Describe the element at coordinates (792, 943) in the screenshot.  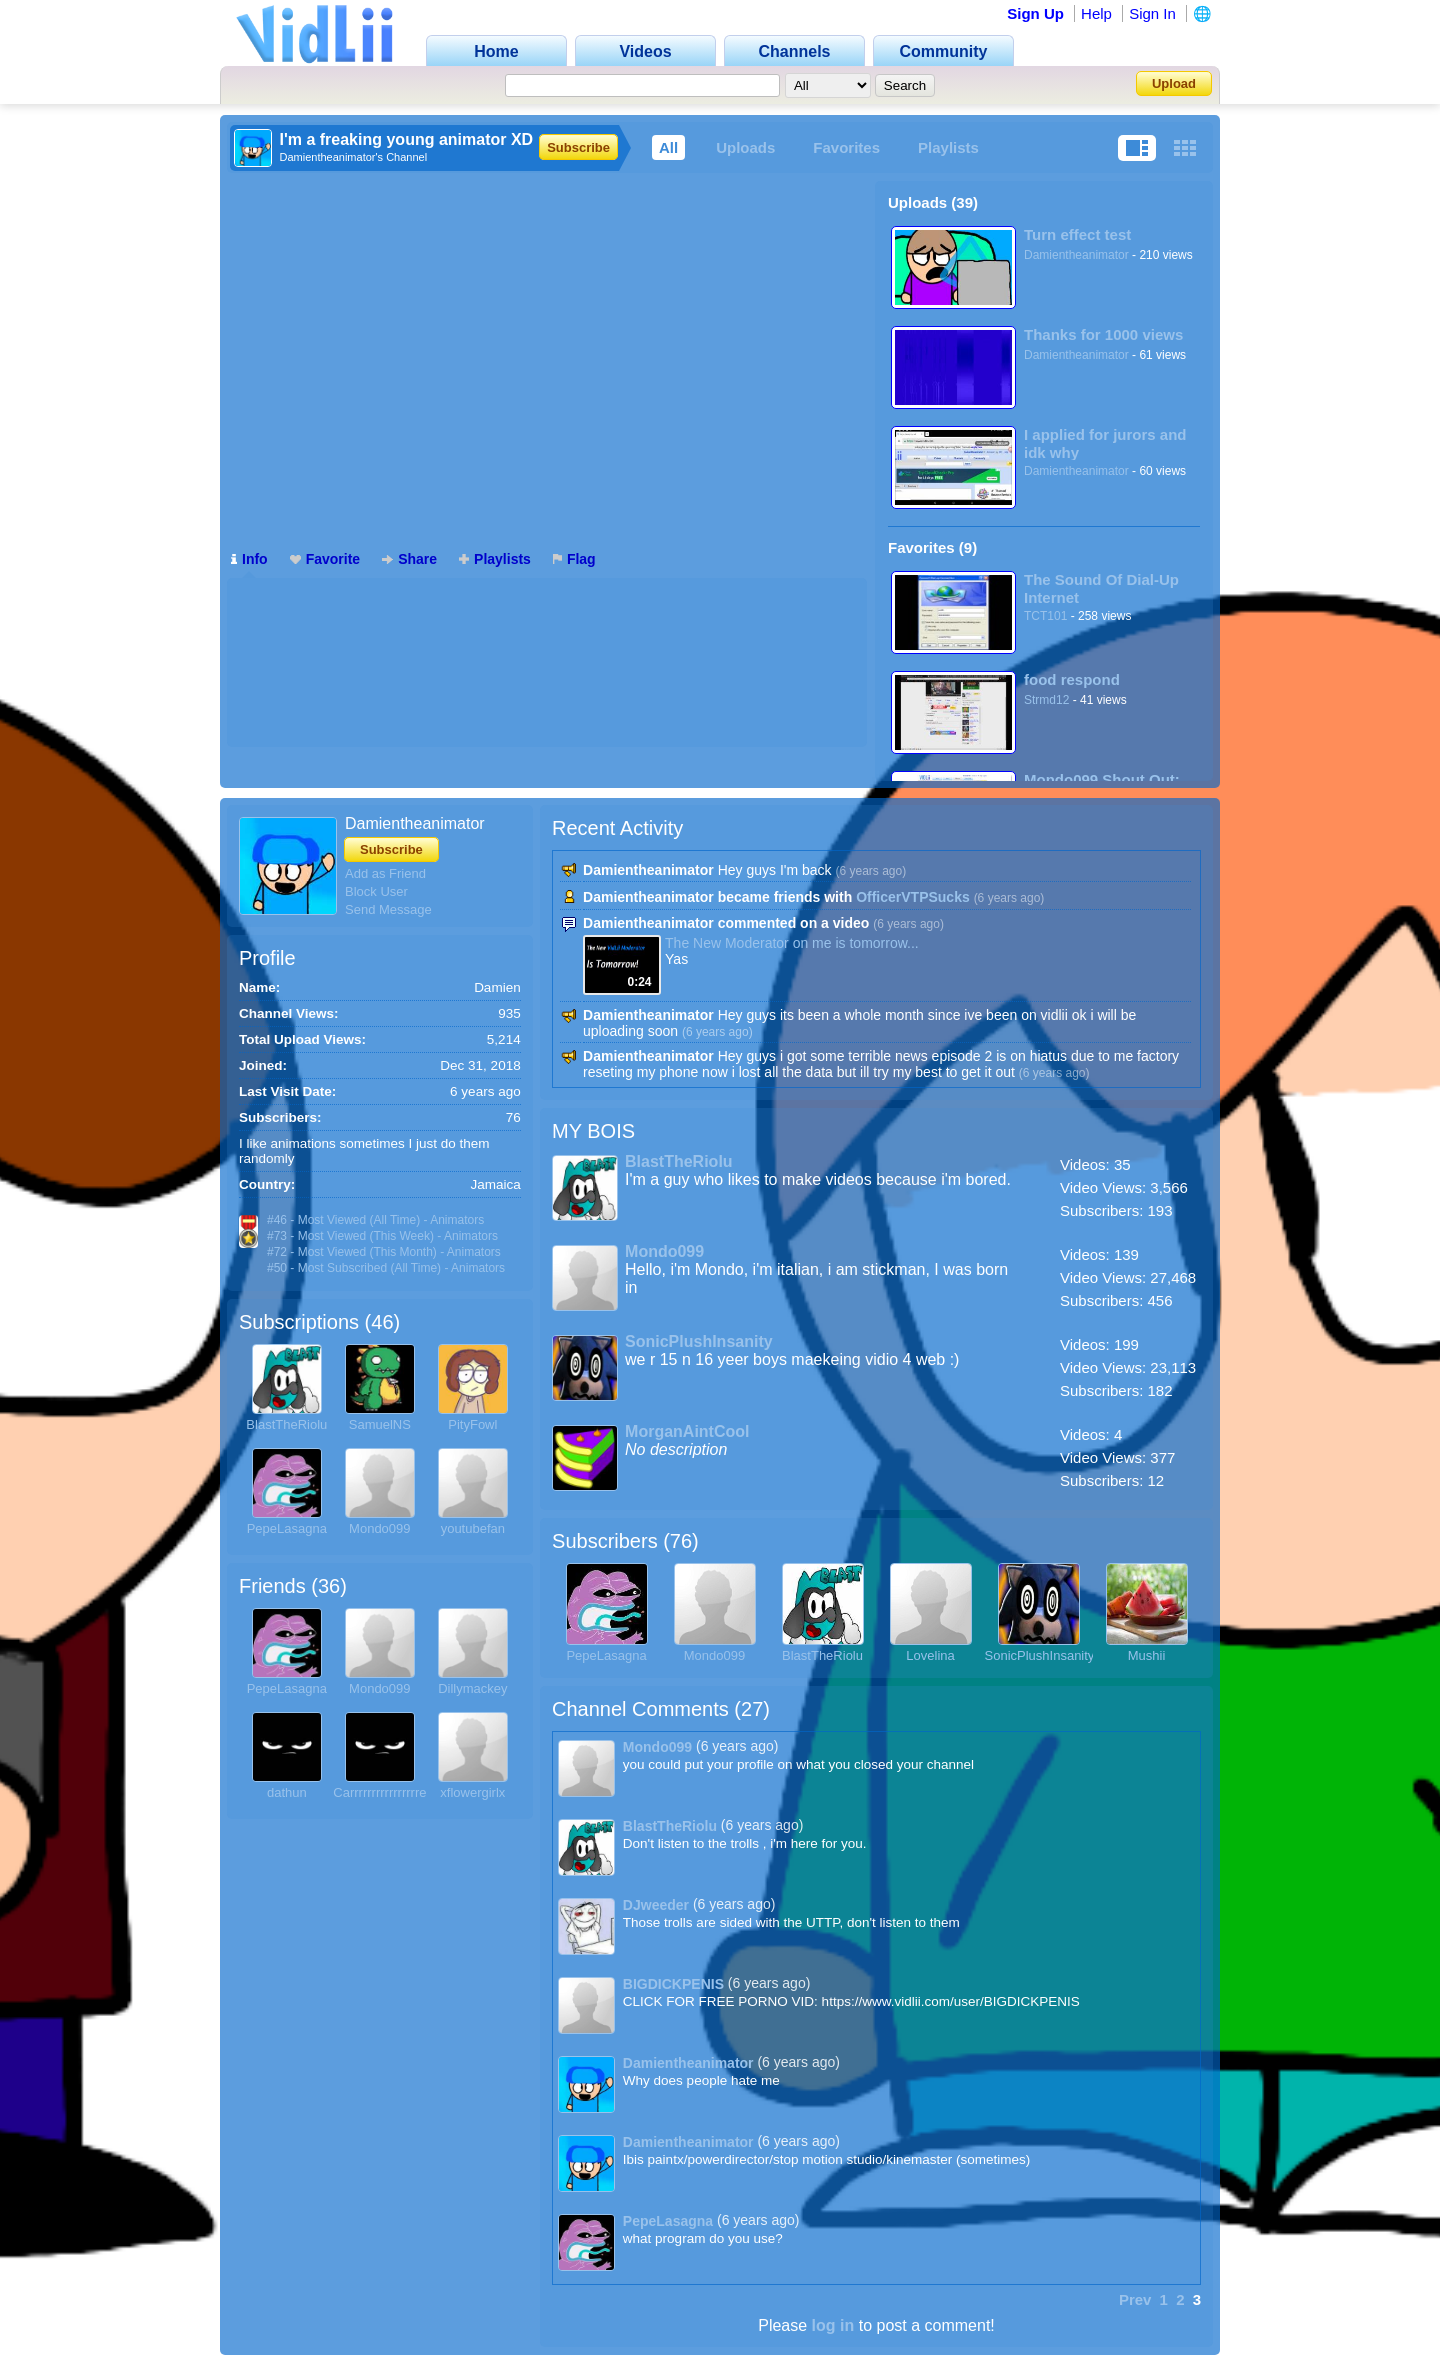
I see `The New Moderator on me is tomorrow...` at that location.